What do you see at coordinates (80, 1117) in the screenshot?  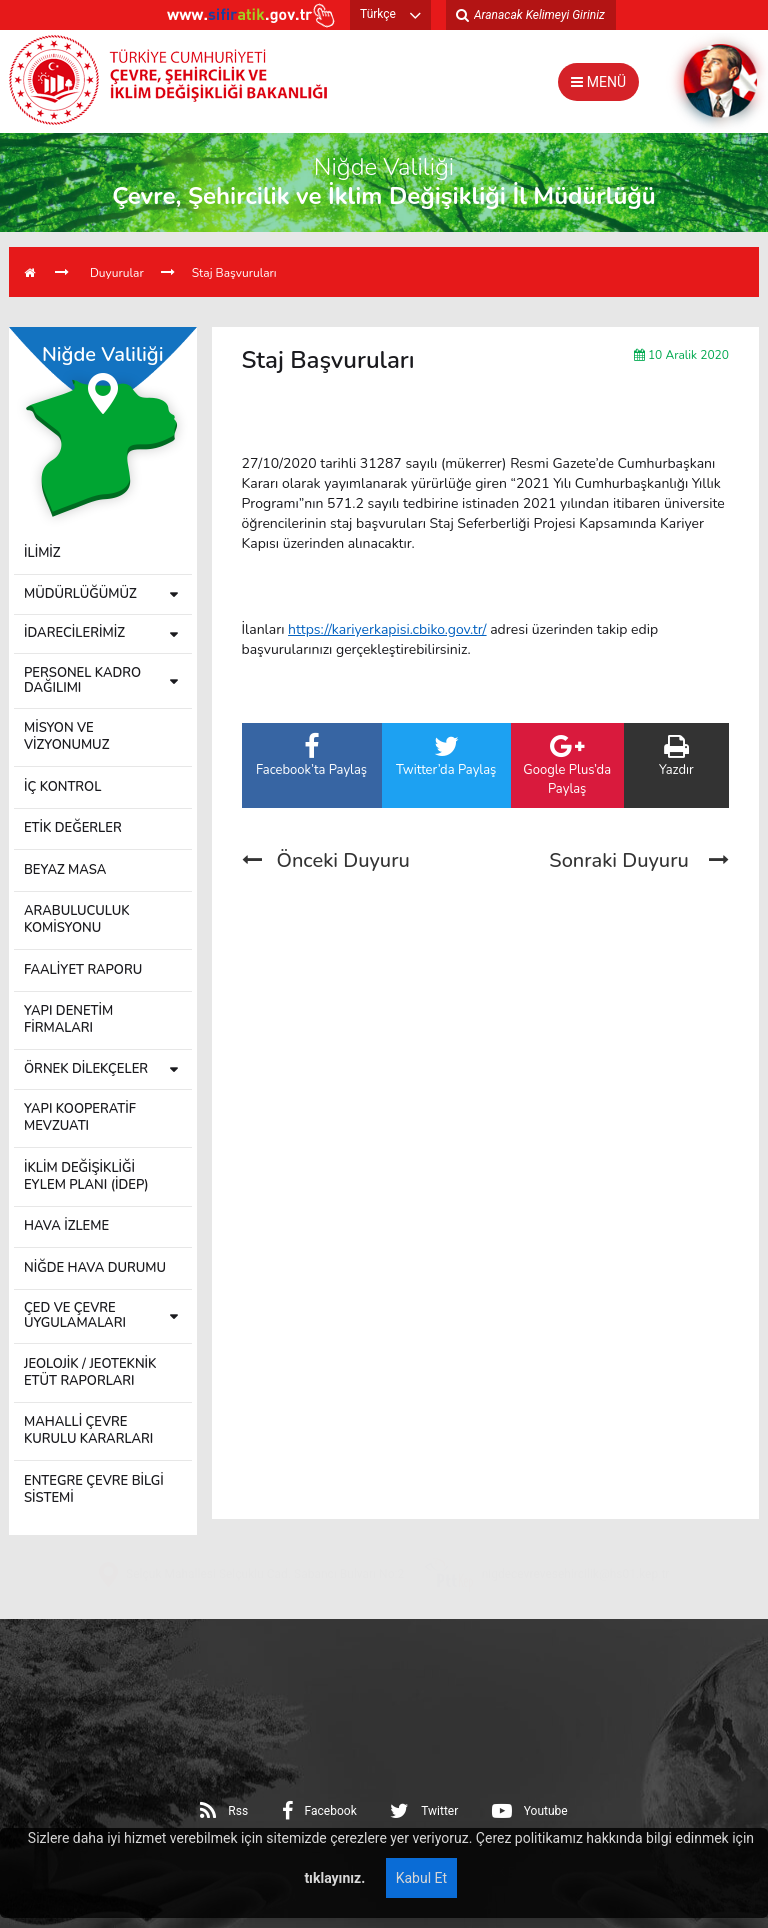 I see `YAPI KOOPERATİF MEVZUATI` at bounding box center [80, 1117].